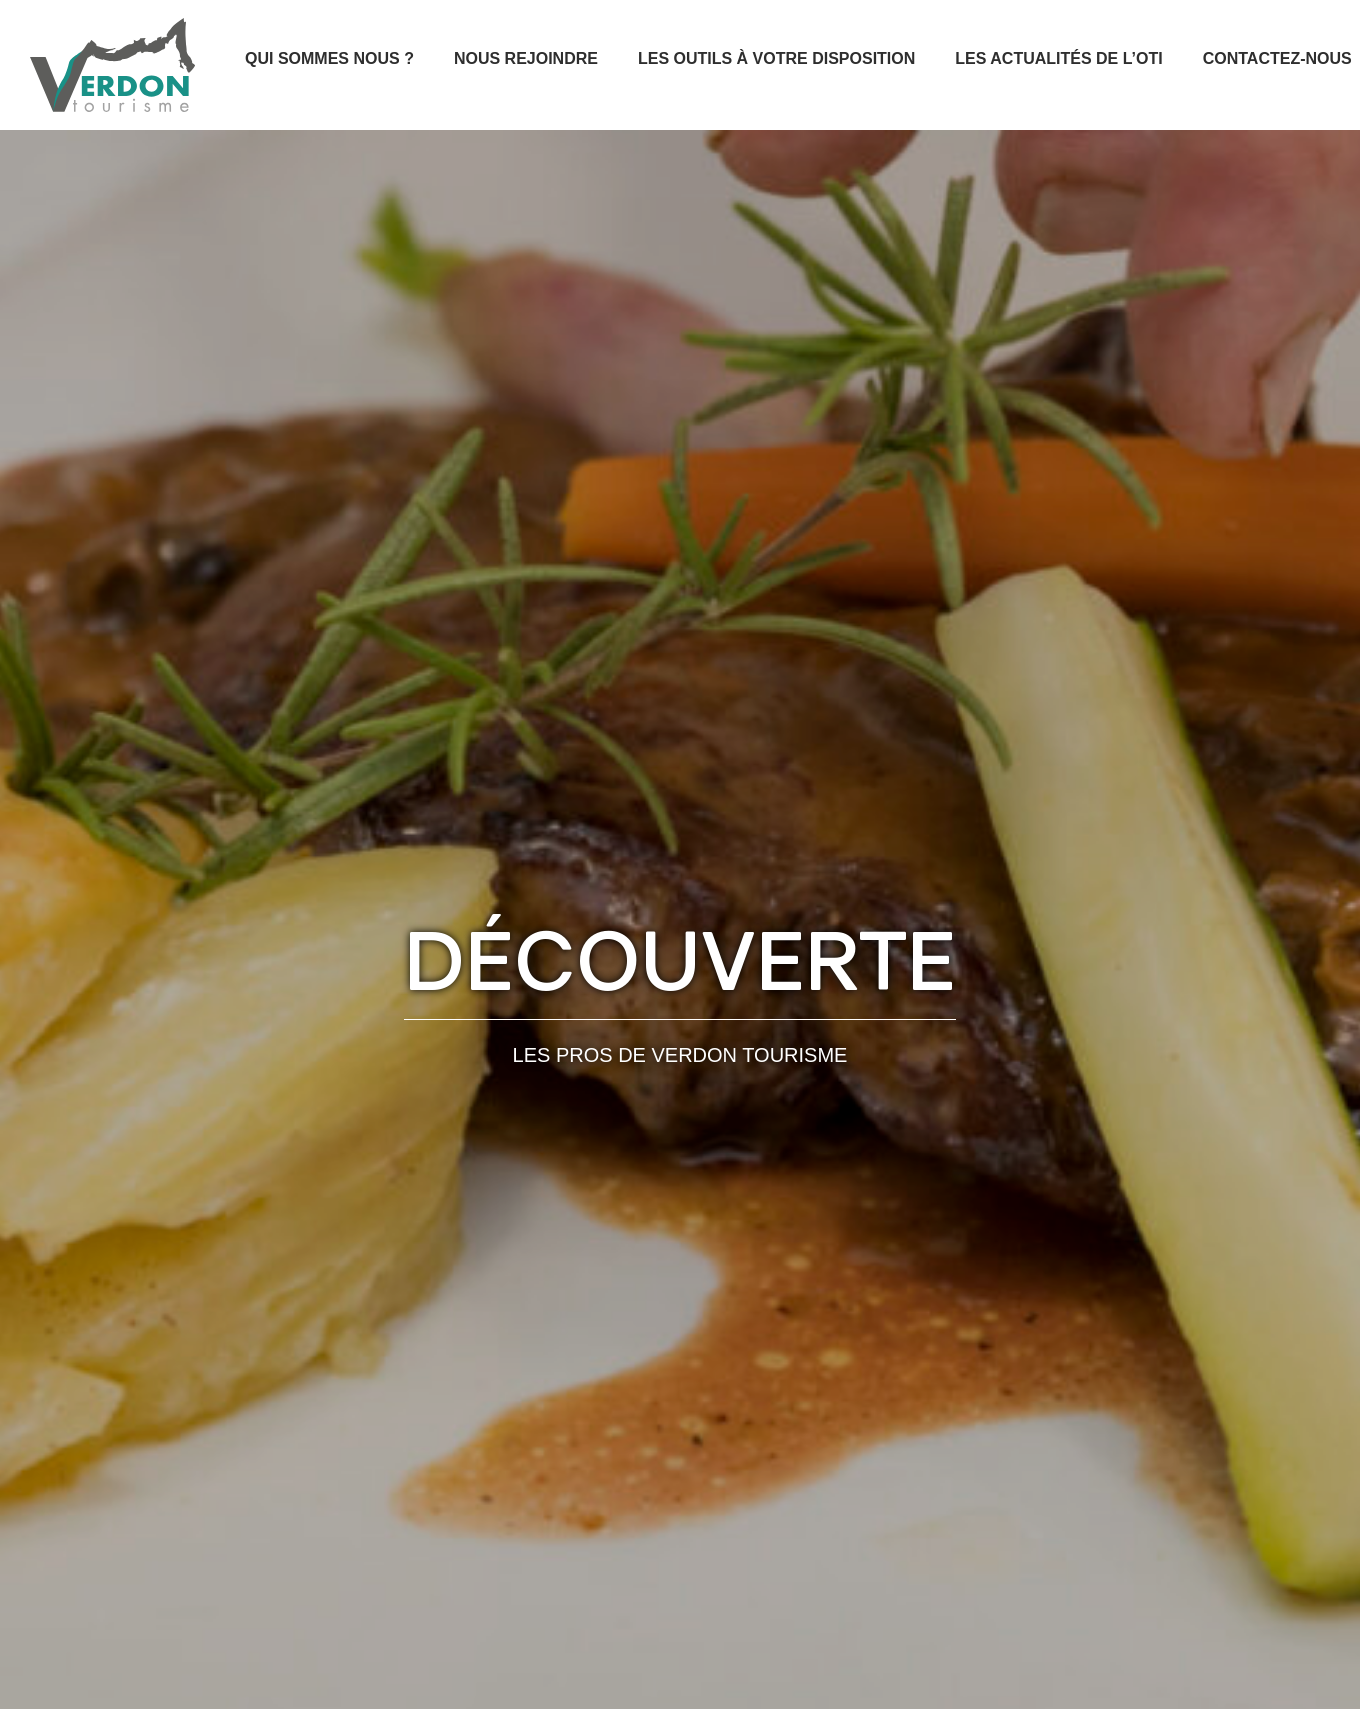  Describe the element at coordinates (526, 58) in the screenshot. I see `Nous rejoindre` at that location.